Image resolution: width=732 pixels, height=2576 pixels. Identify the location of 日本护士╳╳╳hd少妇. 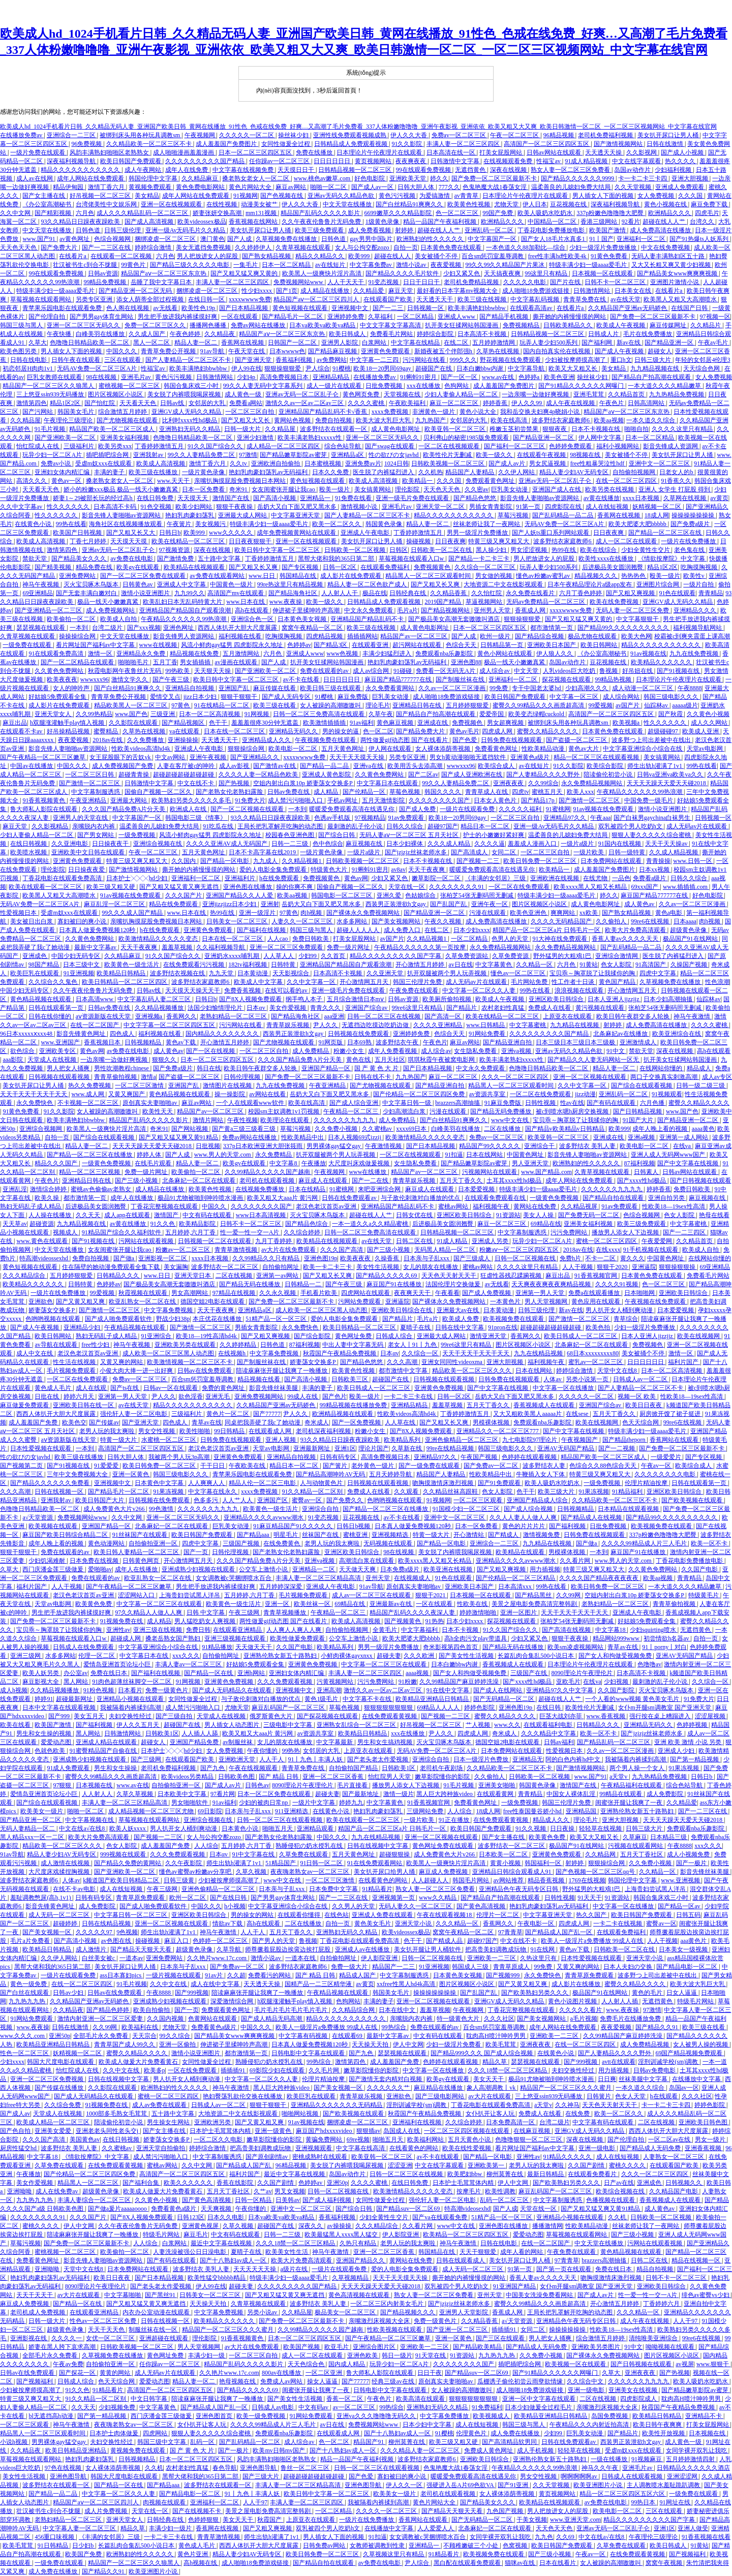
(137, 878).